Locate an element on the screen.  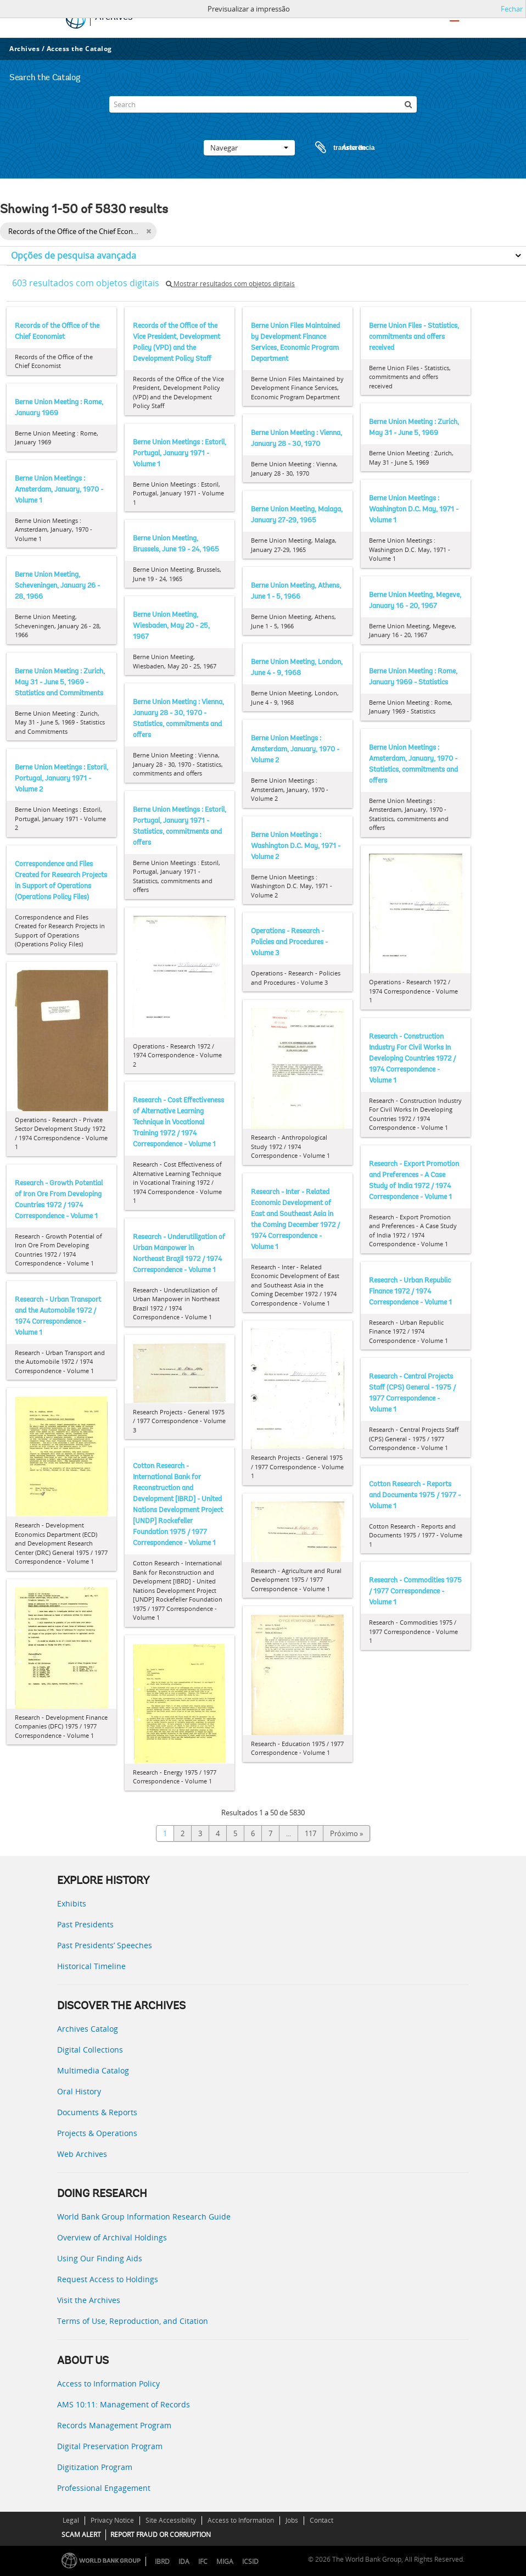
Documents & Reports is located at coordinates (97, 2112).